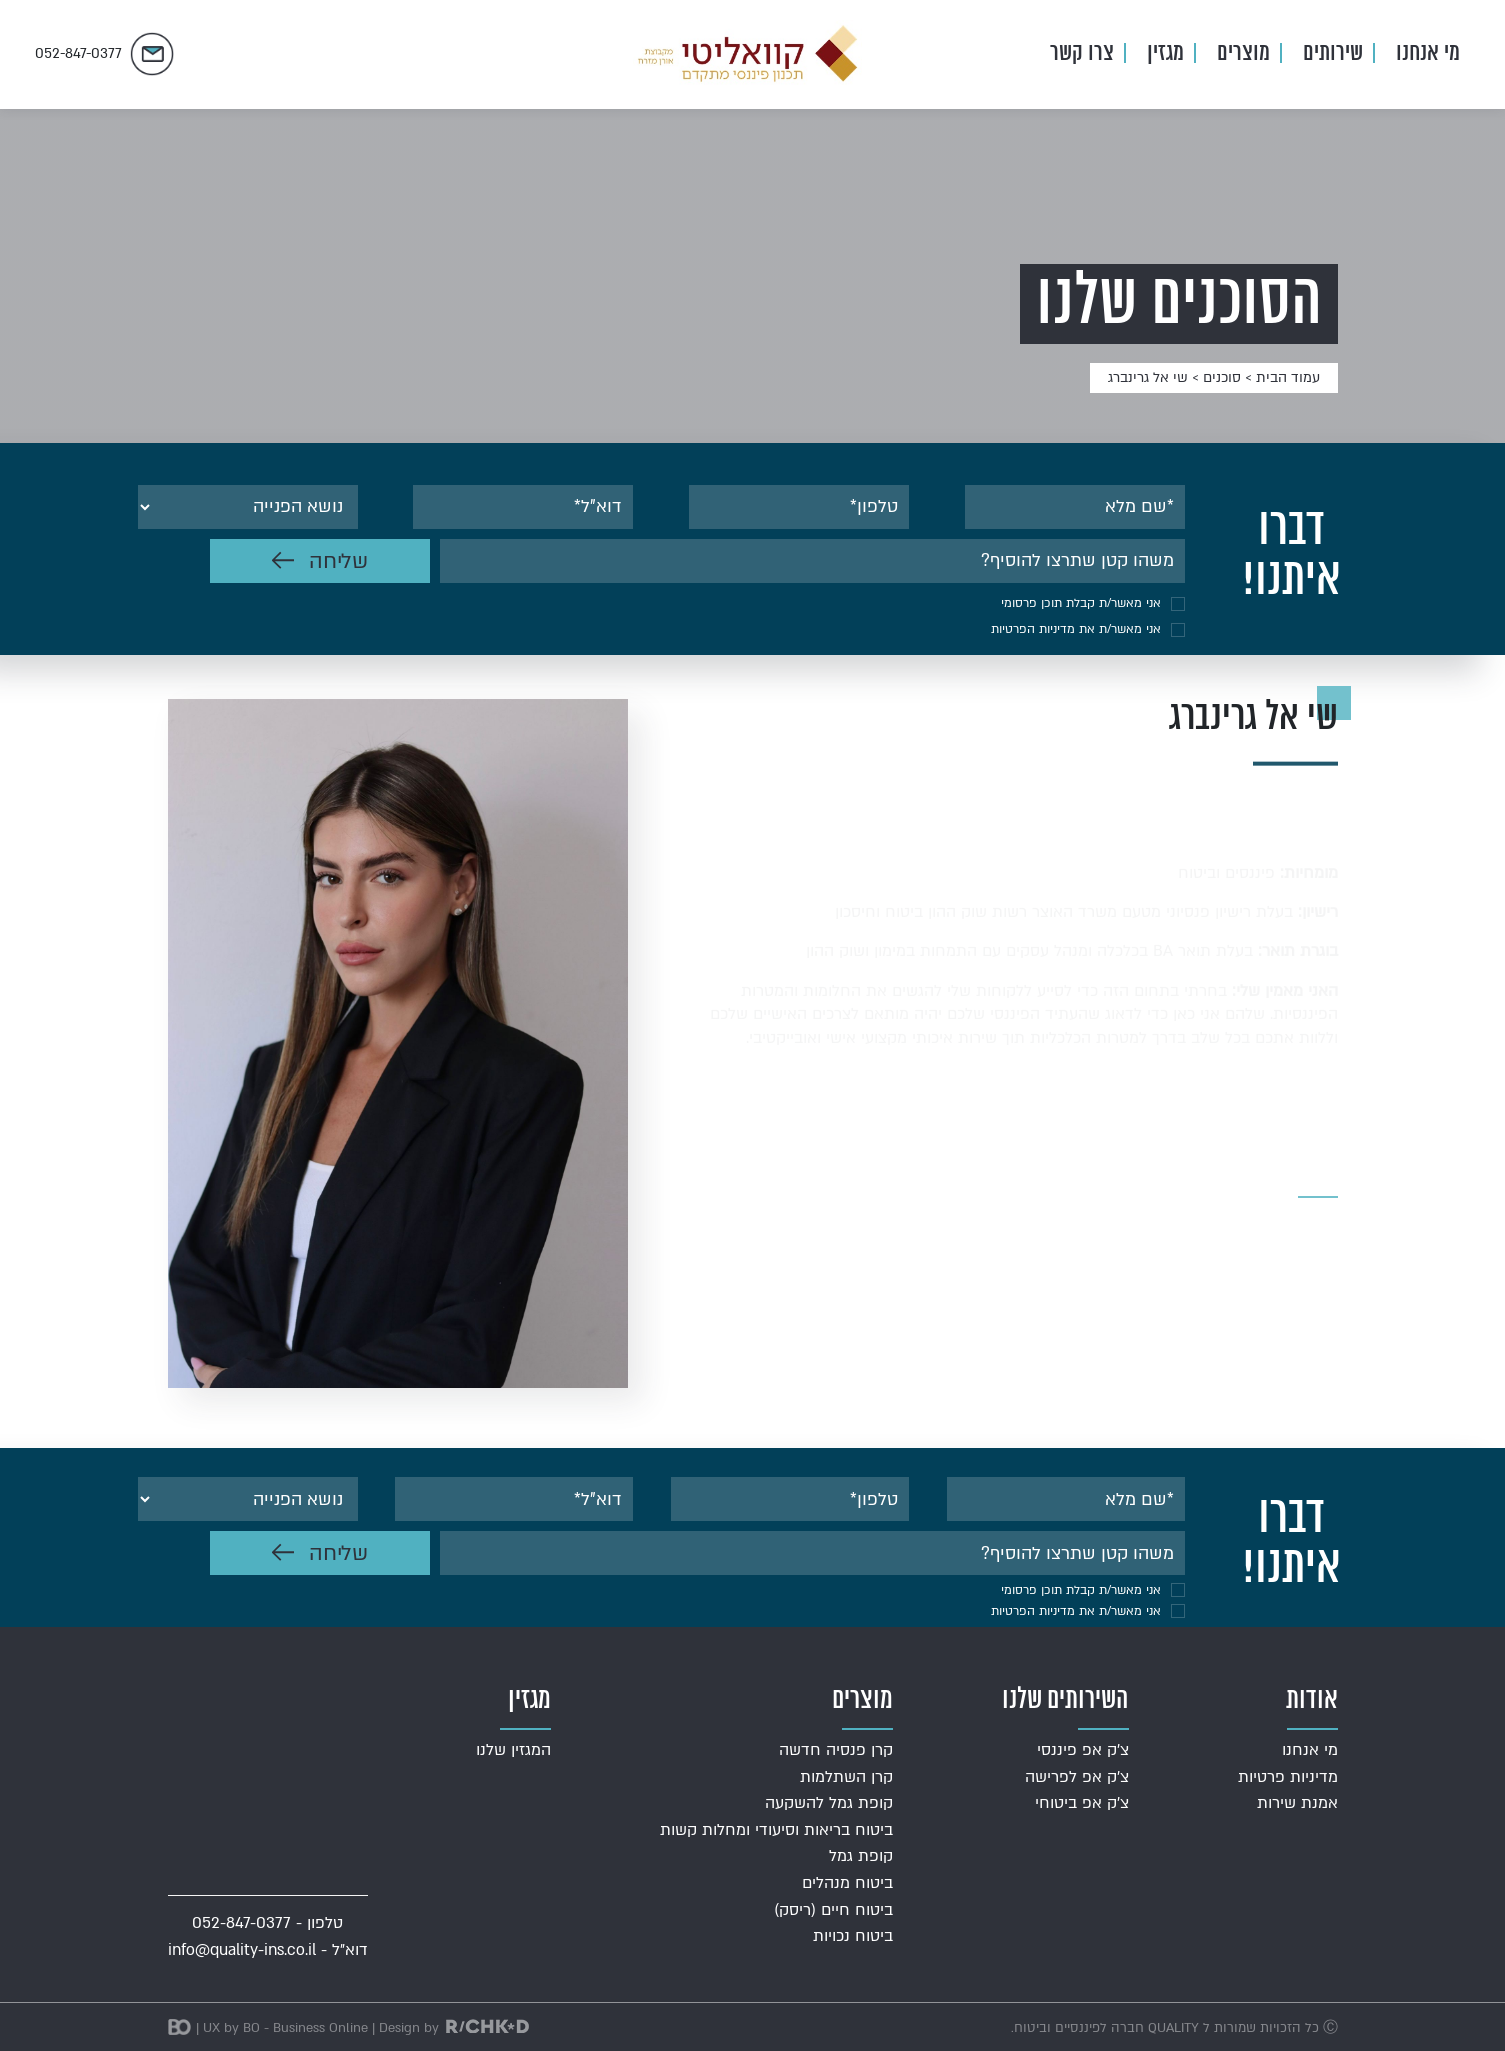  What do you see at coordinates (847, 1883) in the screenshot?
I see `ביטוח מנהלים` at bounding box center [847, 1883].